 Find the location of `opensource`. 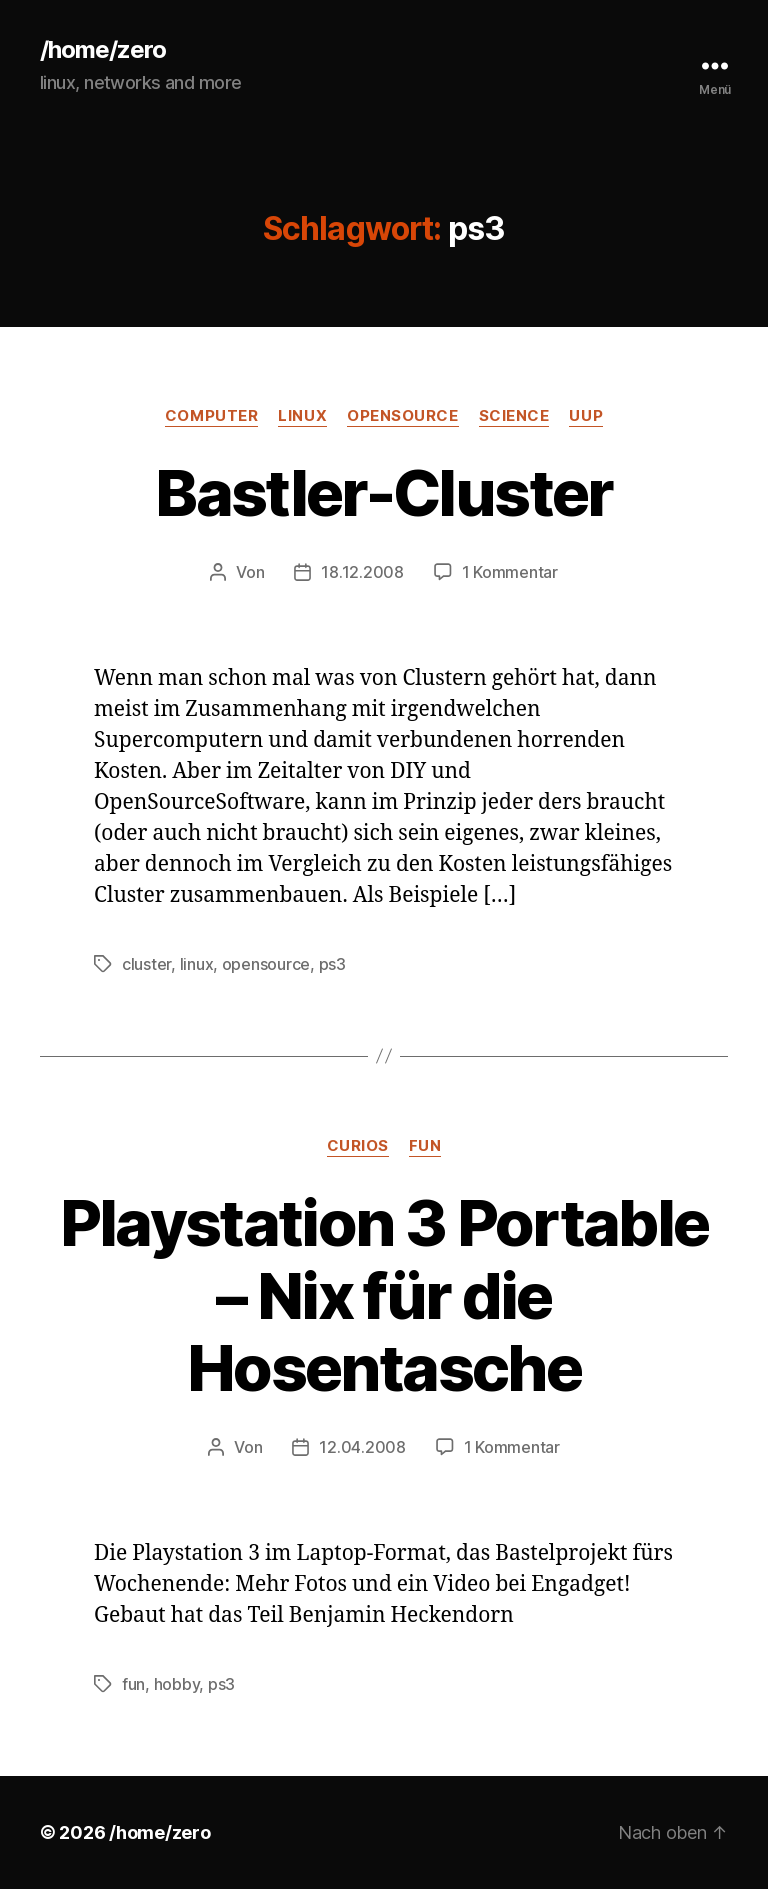

opensource is located at coordinates (403, 416).